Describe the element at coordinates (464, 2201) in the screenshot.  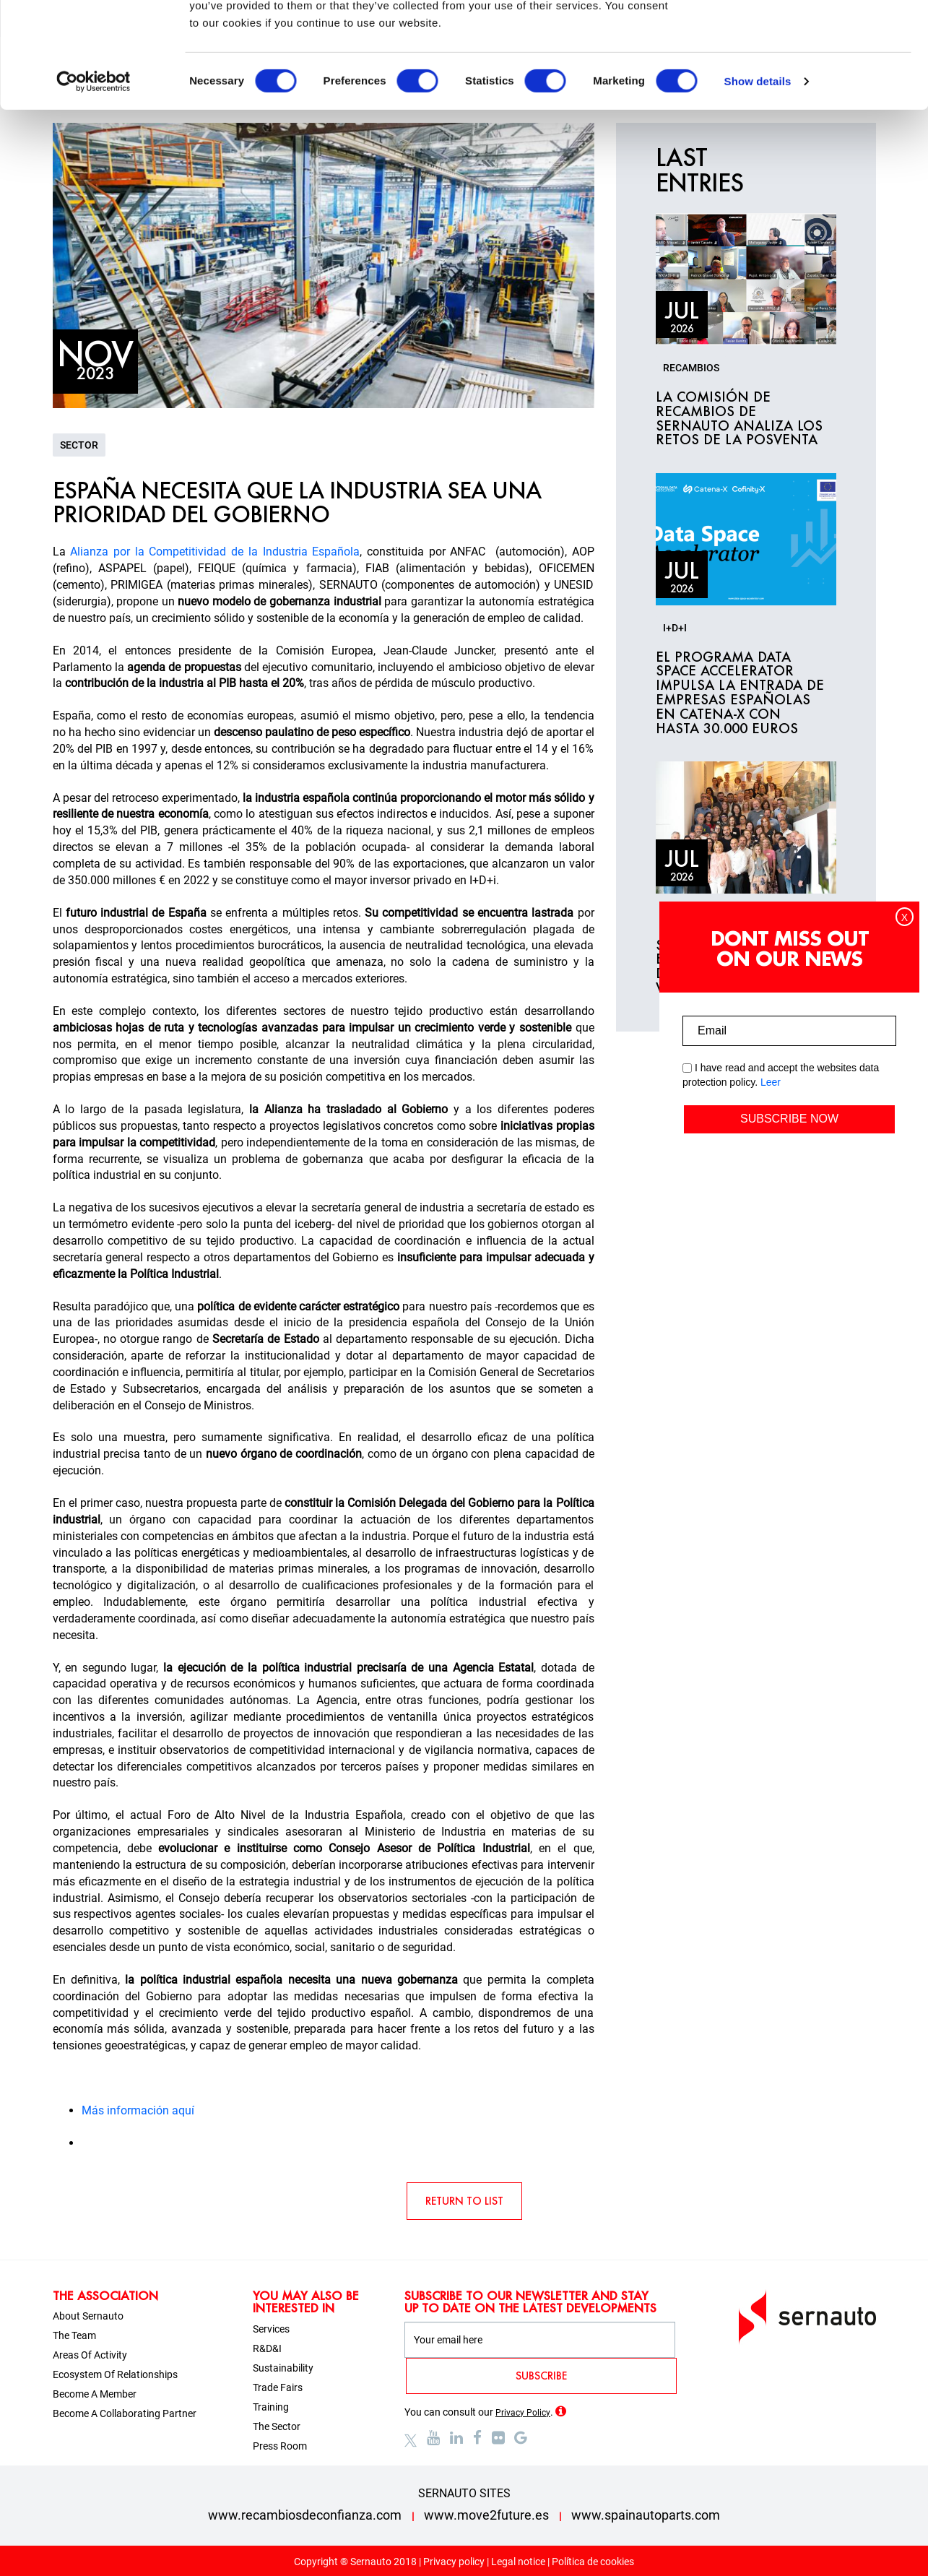
I see `RETURN TO LIST` at that location.